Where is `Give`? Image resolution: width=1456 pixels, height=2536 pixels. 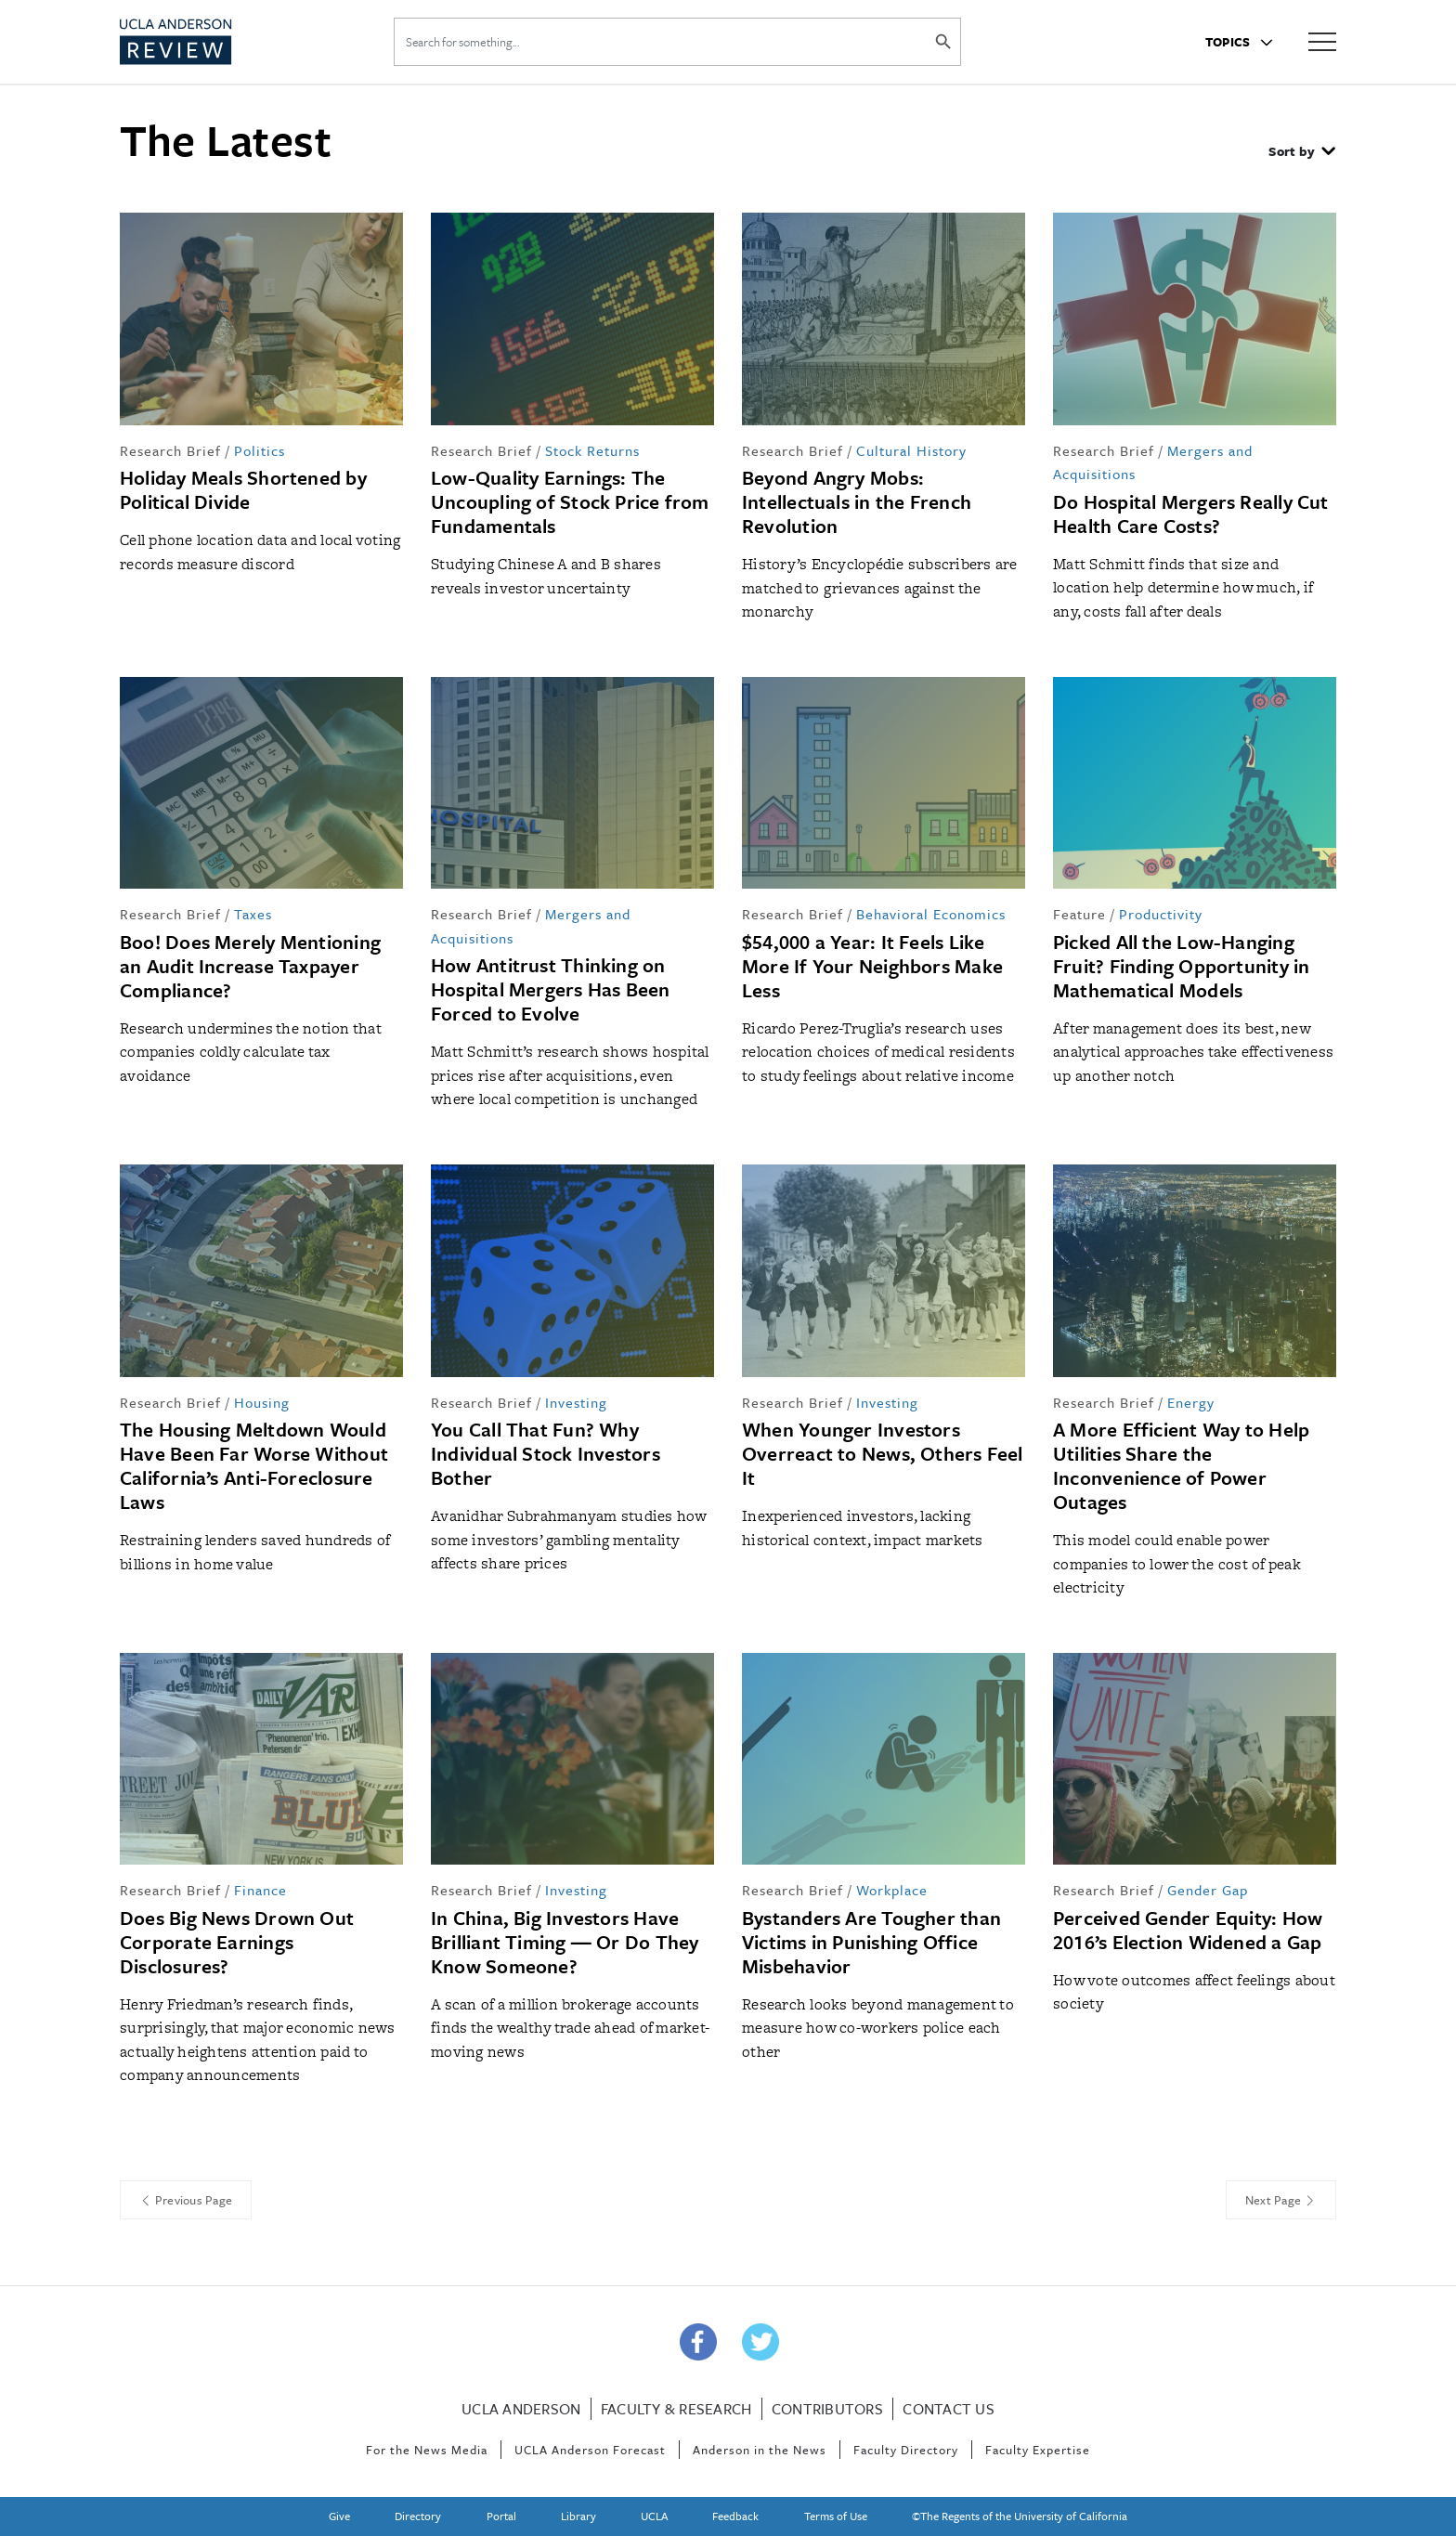
Give is located at coordinates (339, 2515).